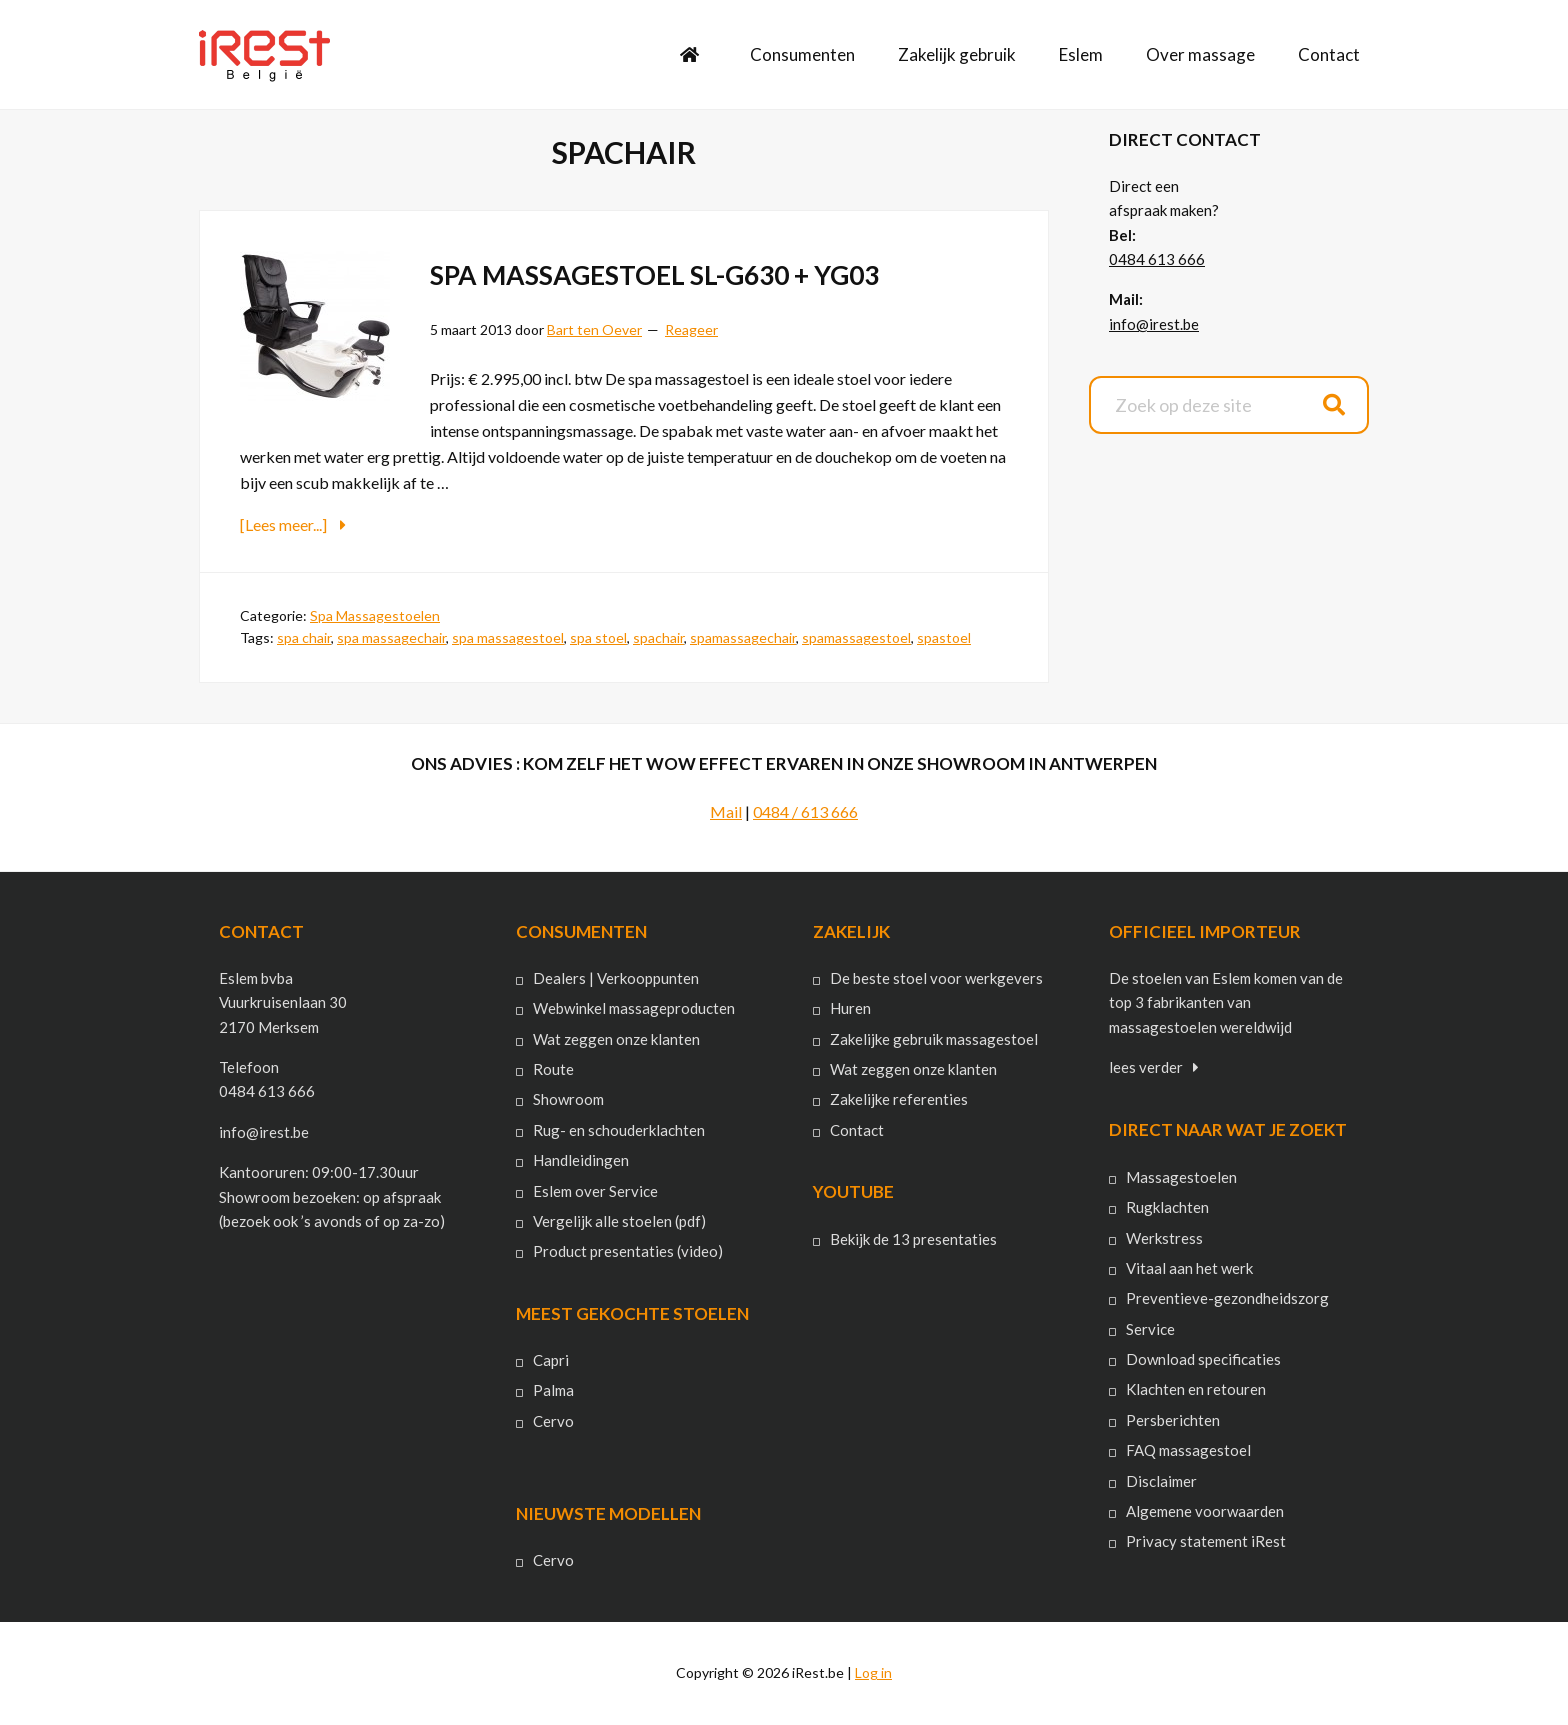 Image resolution: width=1568 pixels, height=1725 pixels. Describe the element at coordinates (553, 1069) in the screenshot. I see `Route` at that location.